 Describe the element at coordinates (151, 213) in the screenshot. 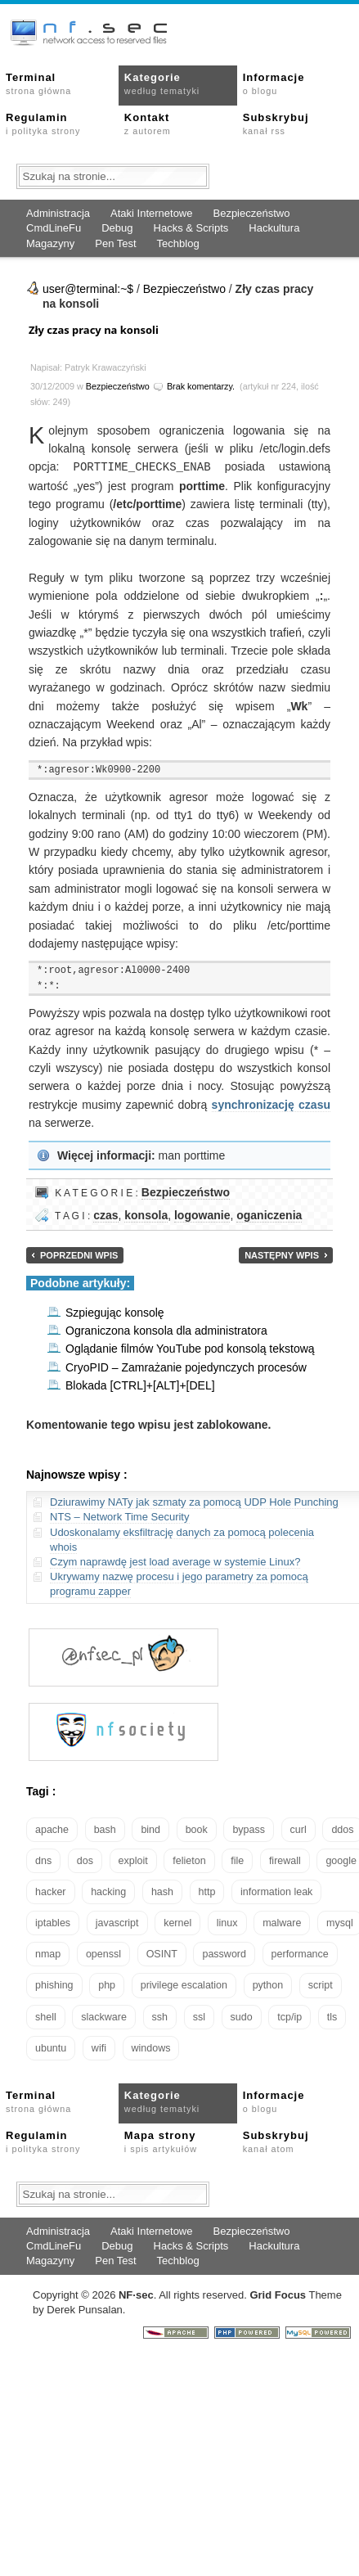

I see `Ataki Internetowe` at that location.